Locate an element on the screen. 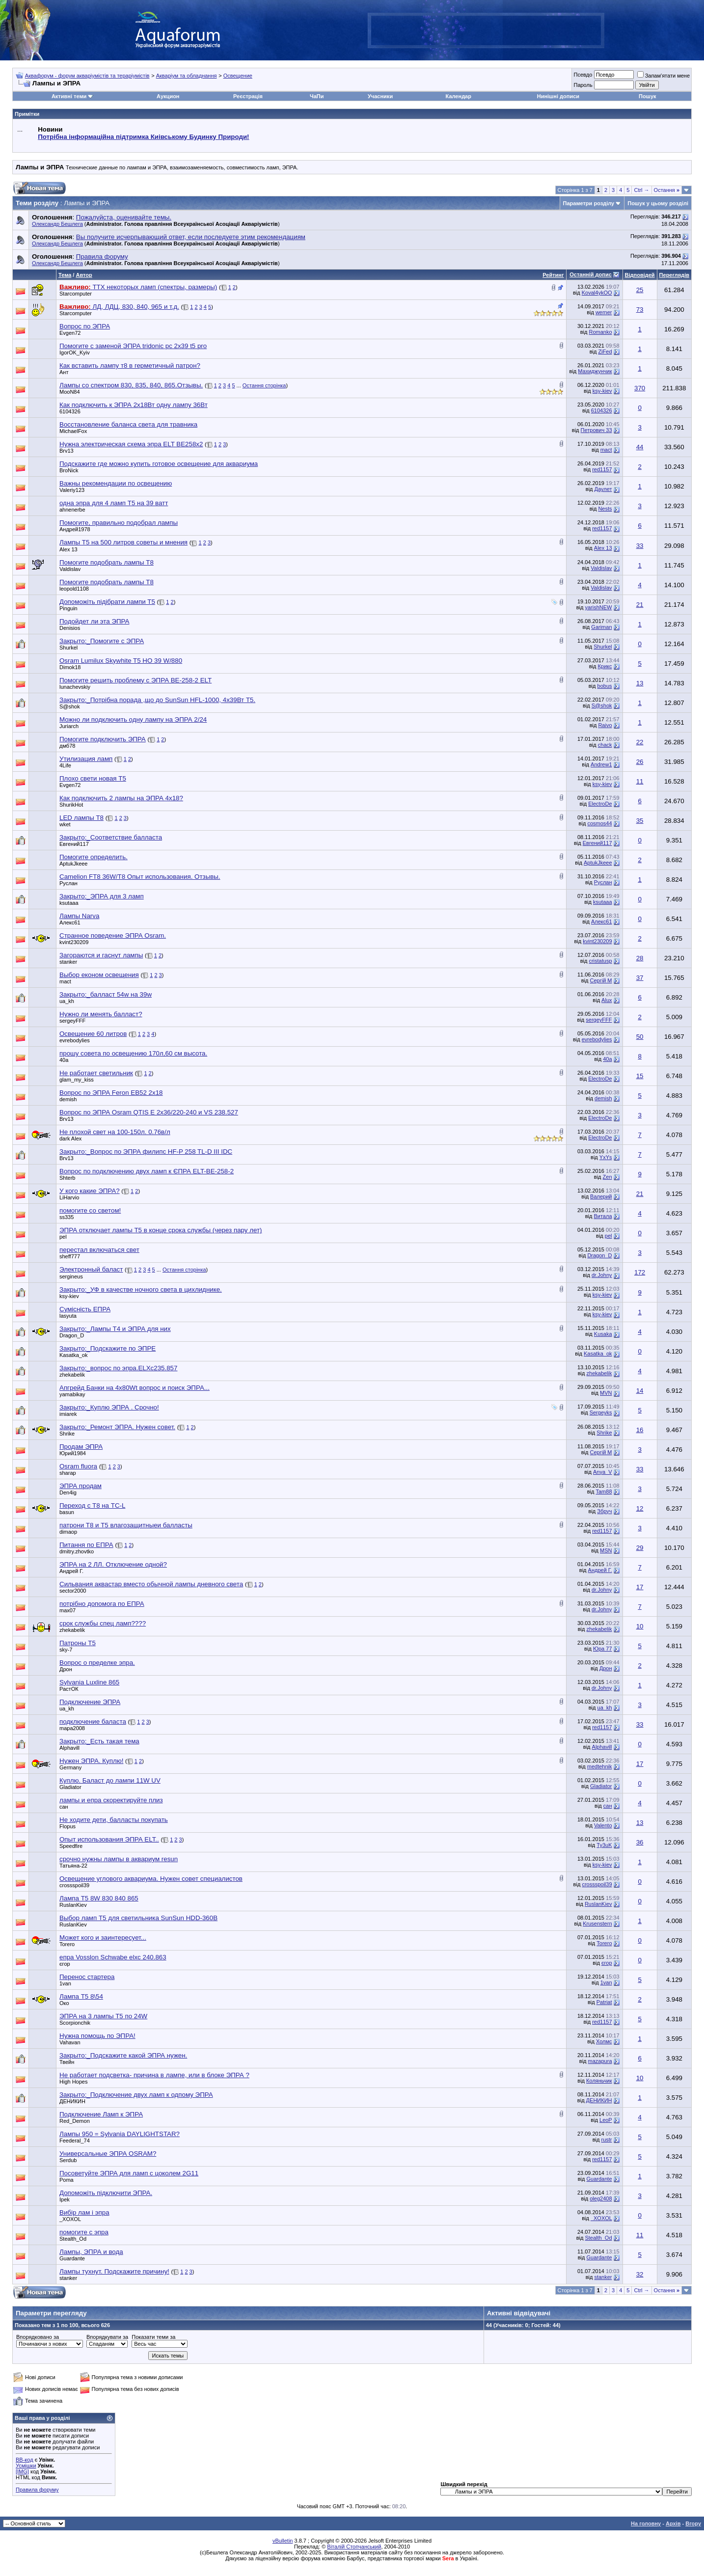 This screenshot has width=704, height=2576. Олександр Бешлега is located at coordinates (57, 224).